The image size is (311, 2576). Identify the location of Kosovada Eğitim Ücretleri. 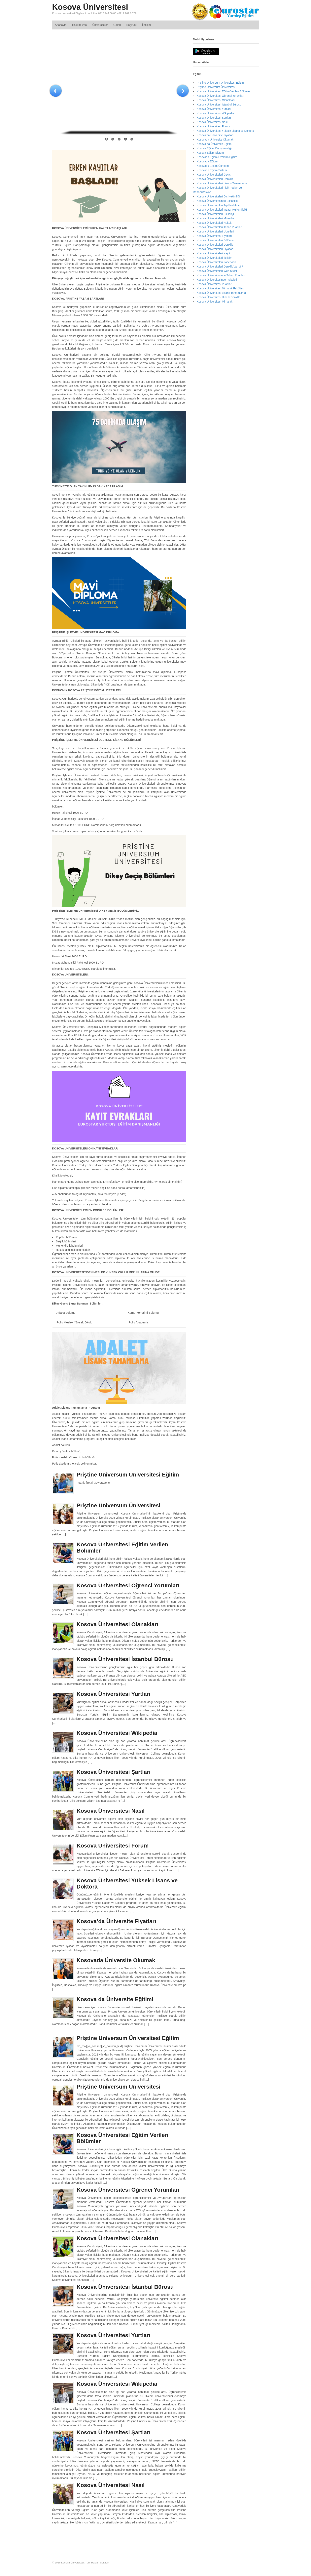
(213, 165).